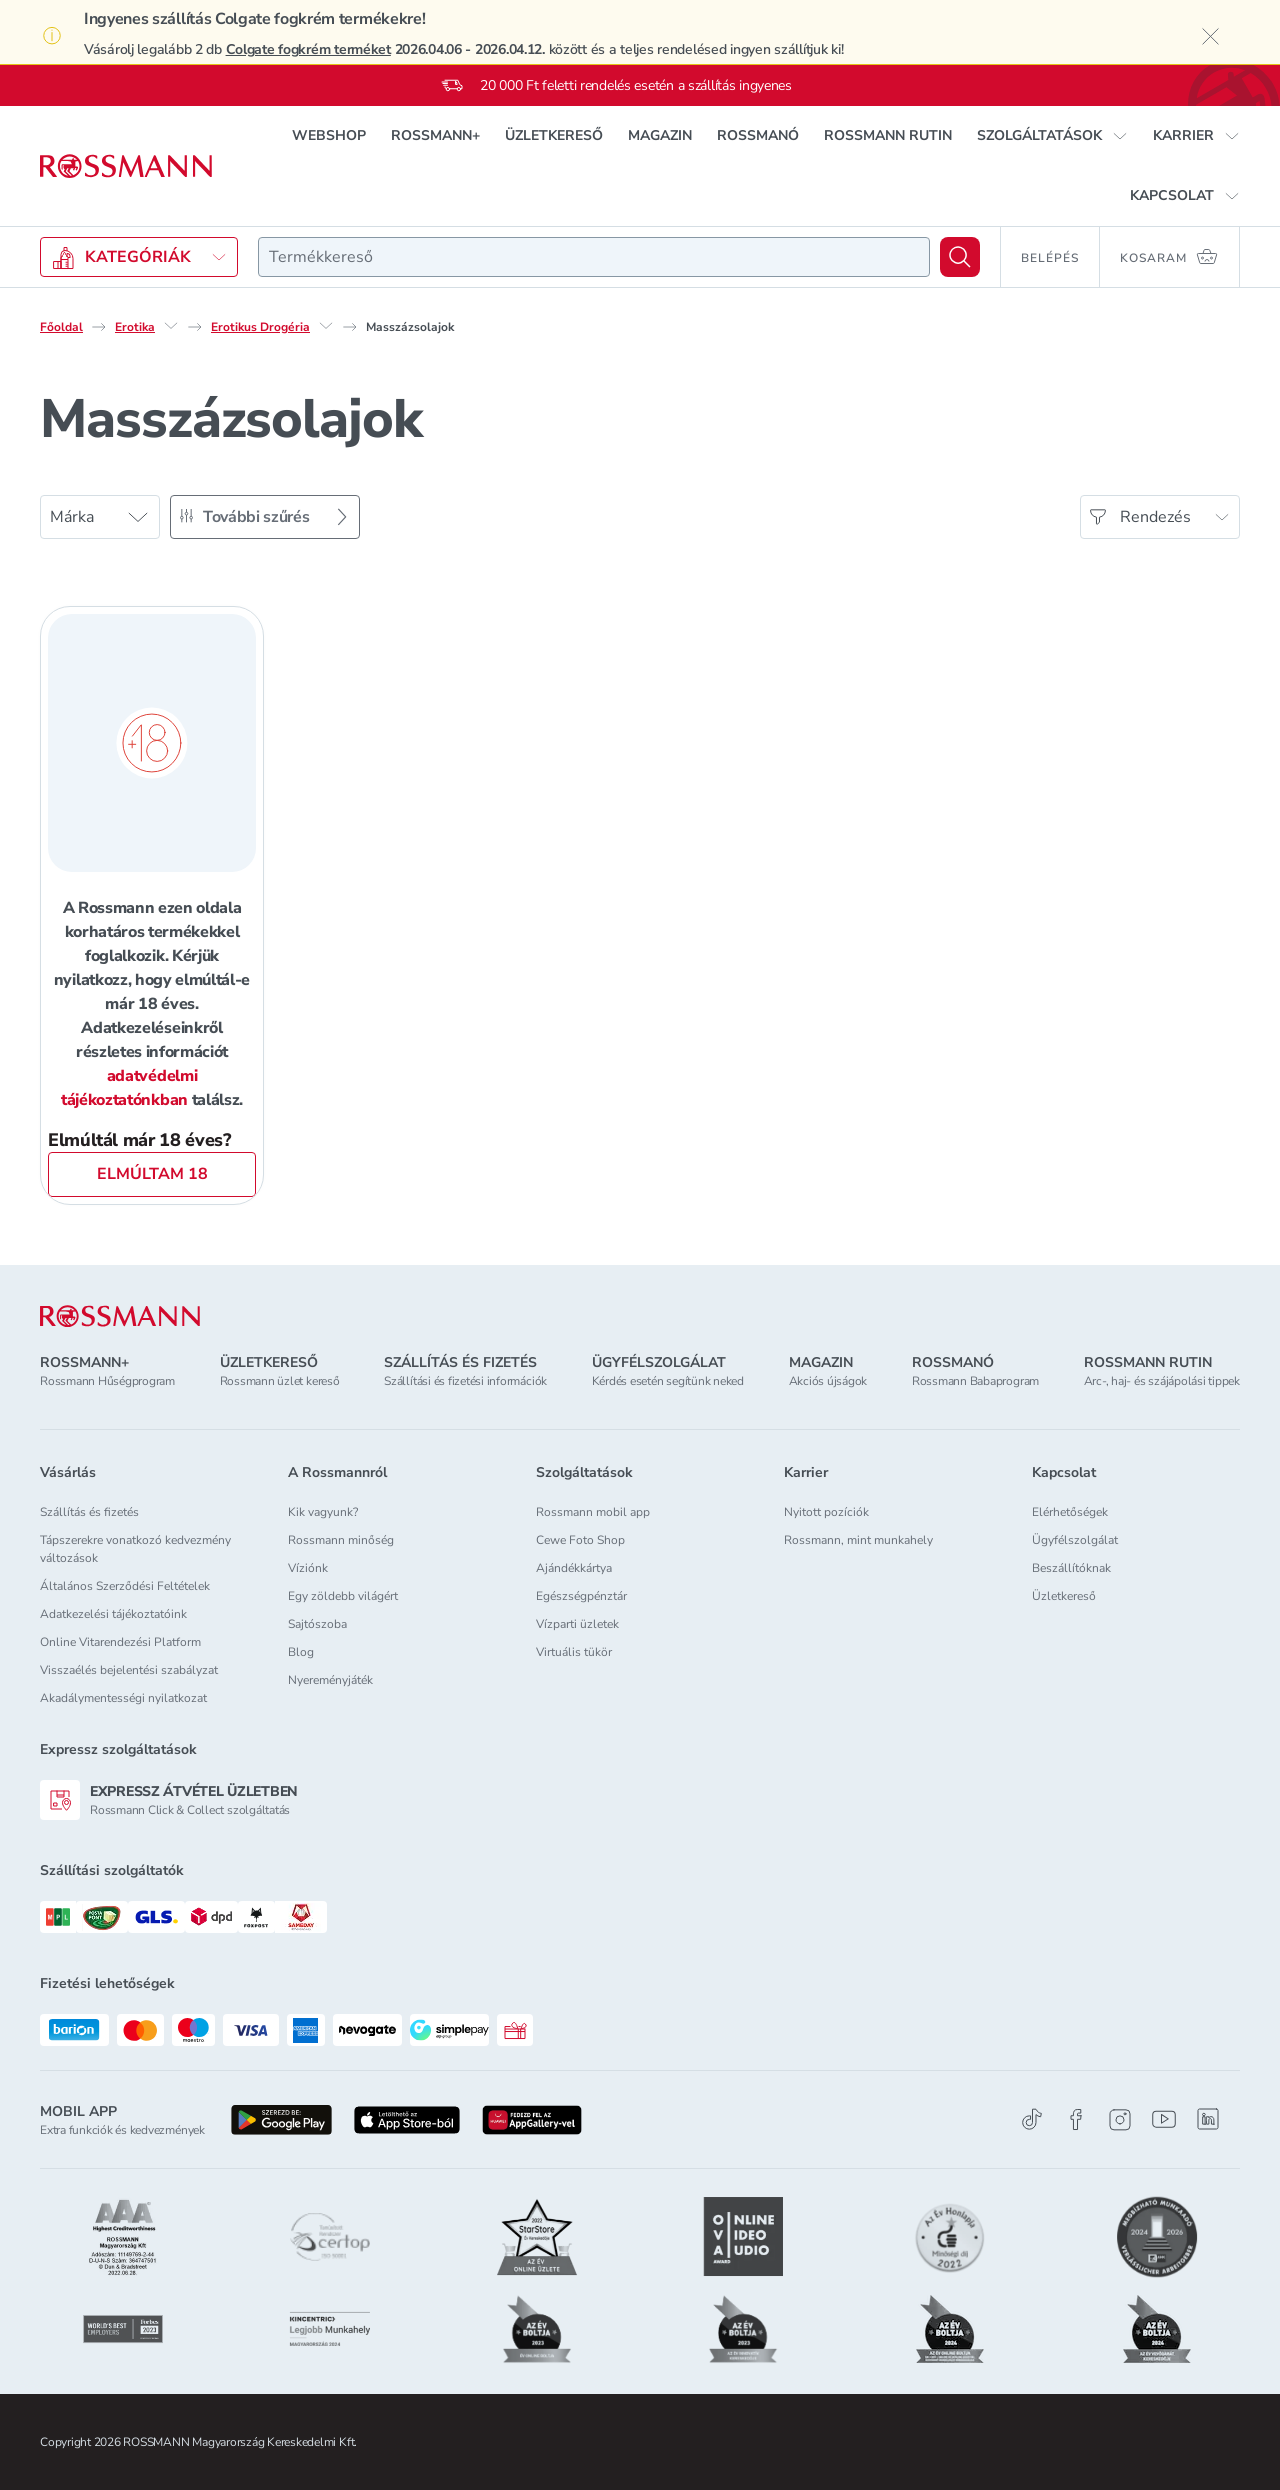  Describe the element at coordinates (308, 1568) in the screenshot. I see `Víziónk` at that location.